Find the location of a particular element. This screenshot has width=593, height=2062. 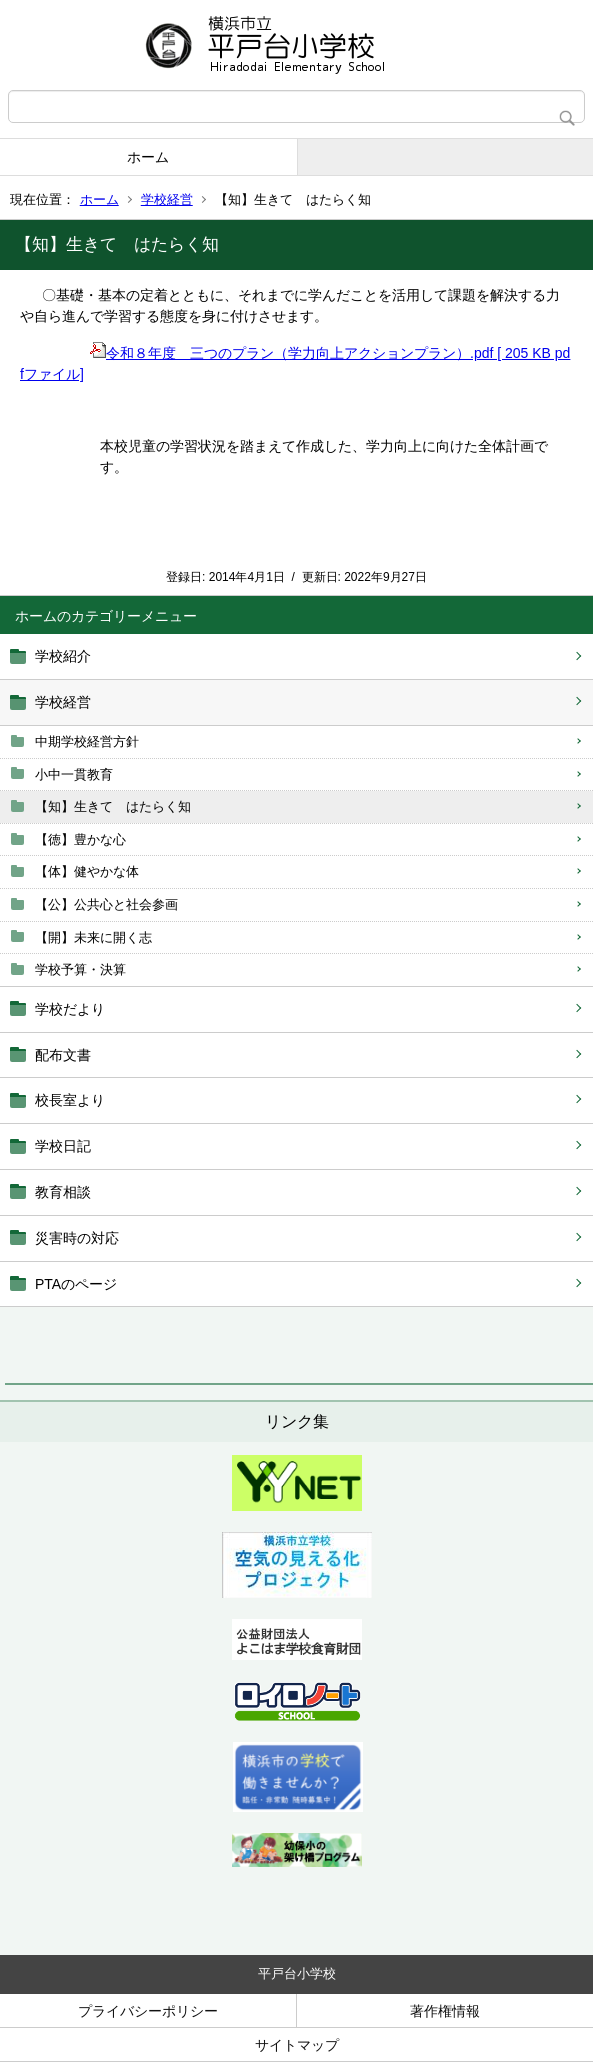

PTAのページ is located at coordinates (76, 1284).